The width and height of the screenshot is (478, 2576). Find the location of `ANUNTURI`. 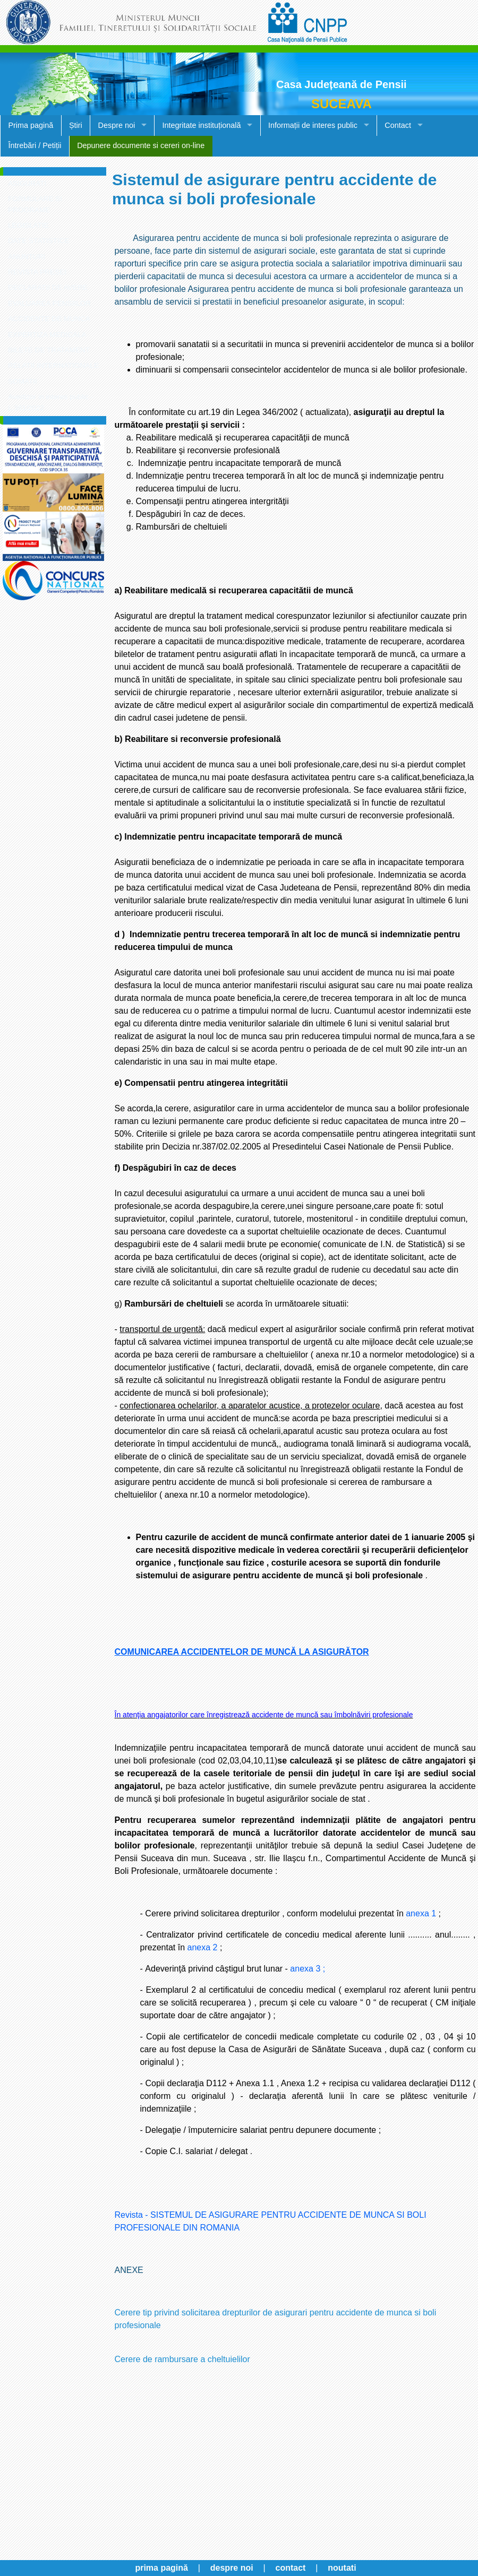

ANUNTURI is located at coordinates (26, 257).